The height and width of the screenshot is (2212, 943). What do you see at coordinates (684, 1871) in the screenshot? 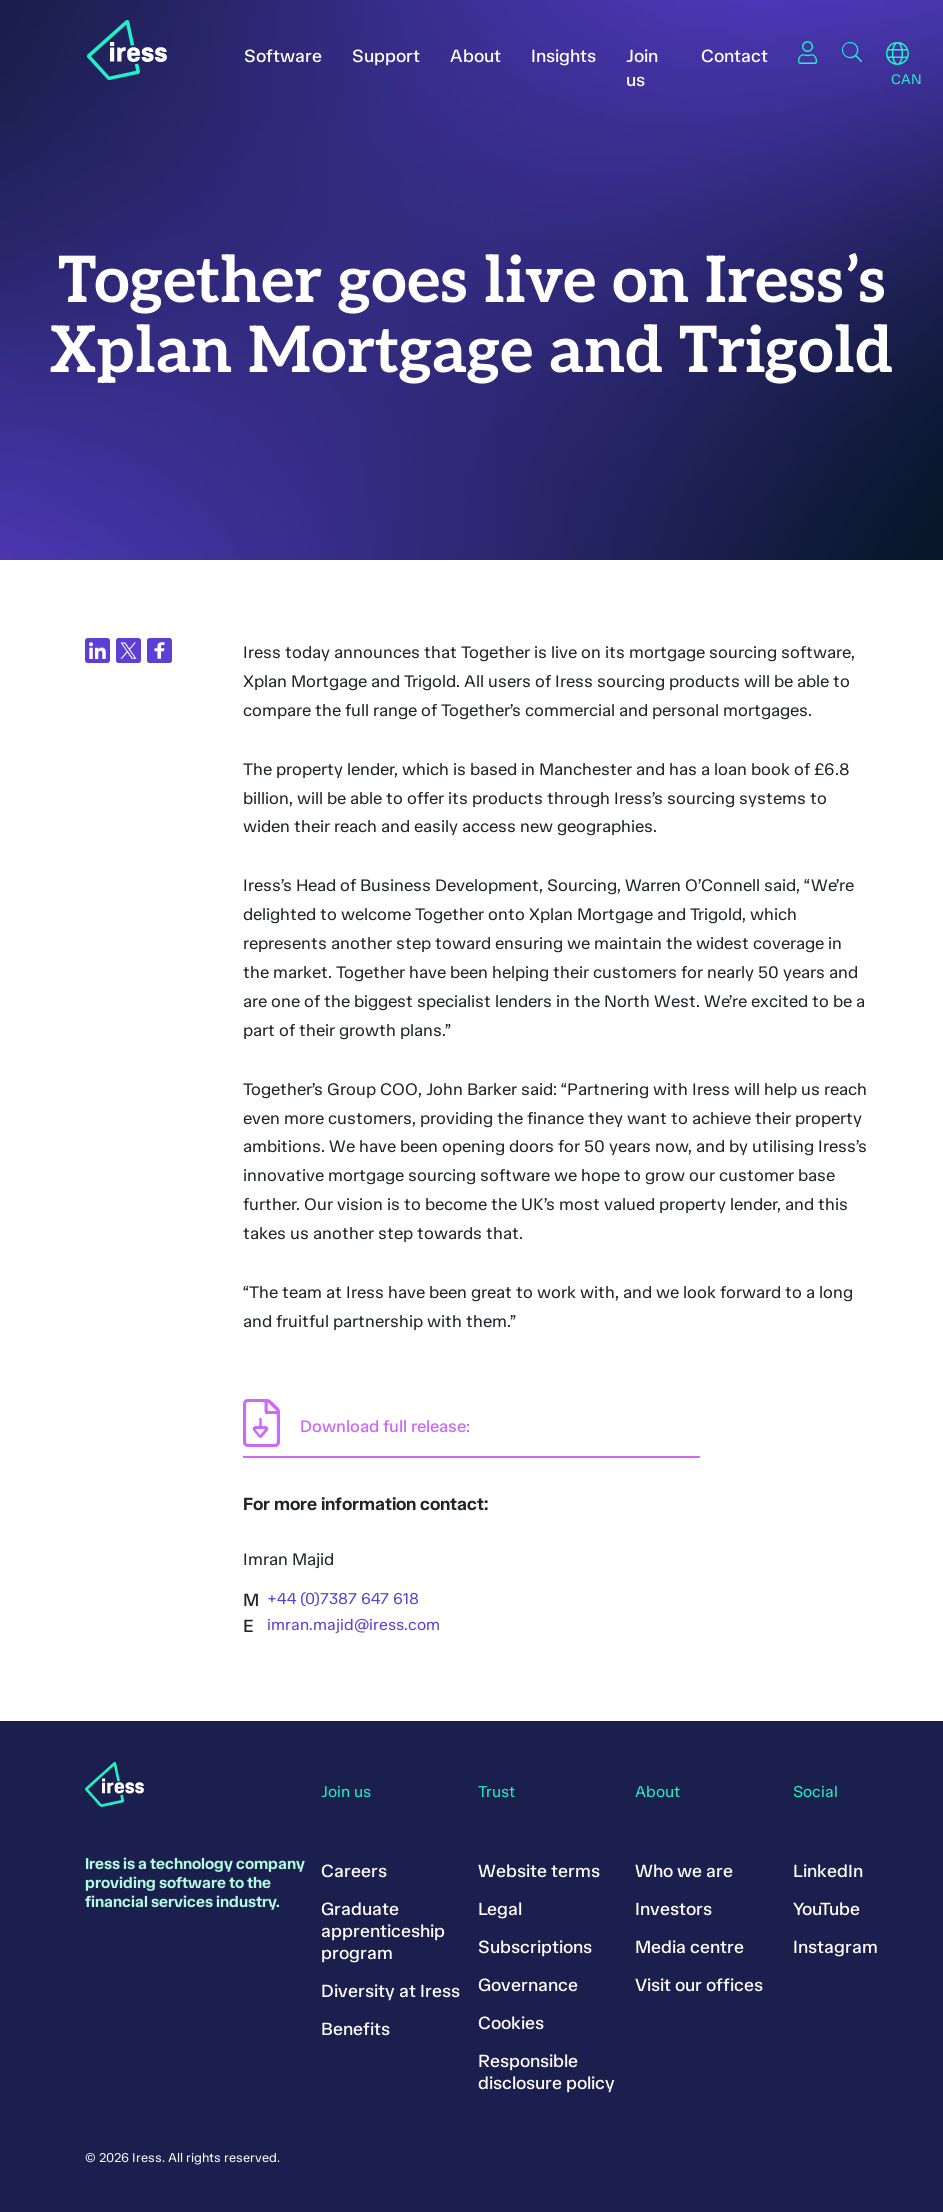
I see `Who we are` at bounding box center [684, 1871].